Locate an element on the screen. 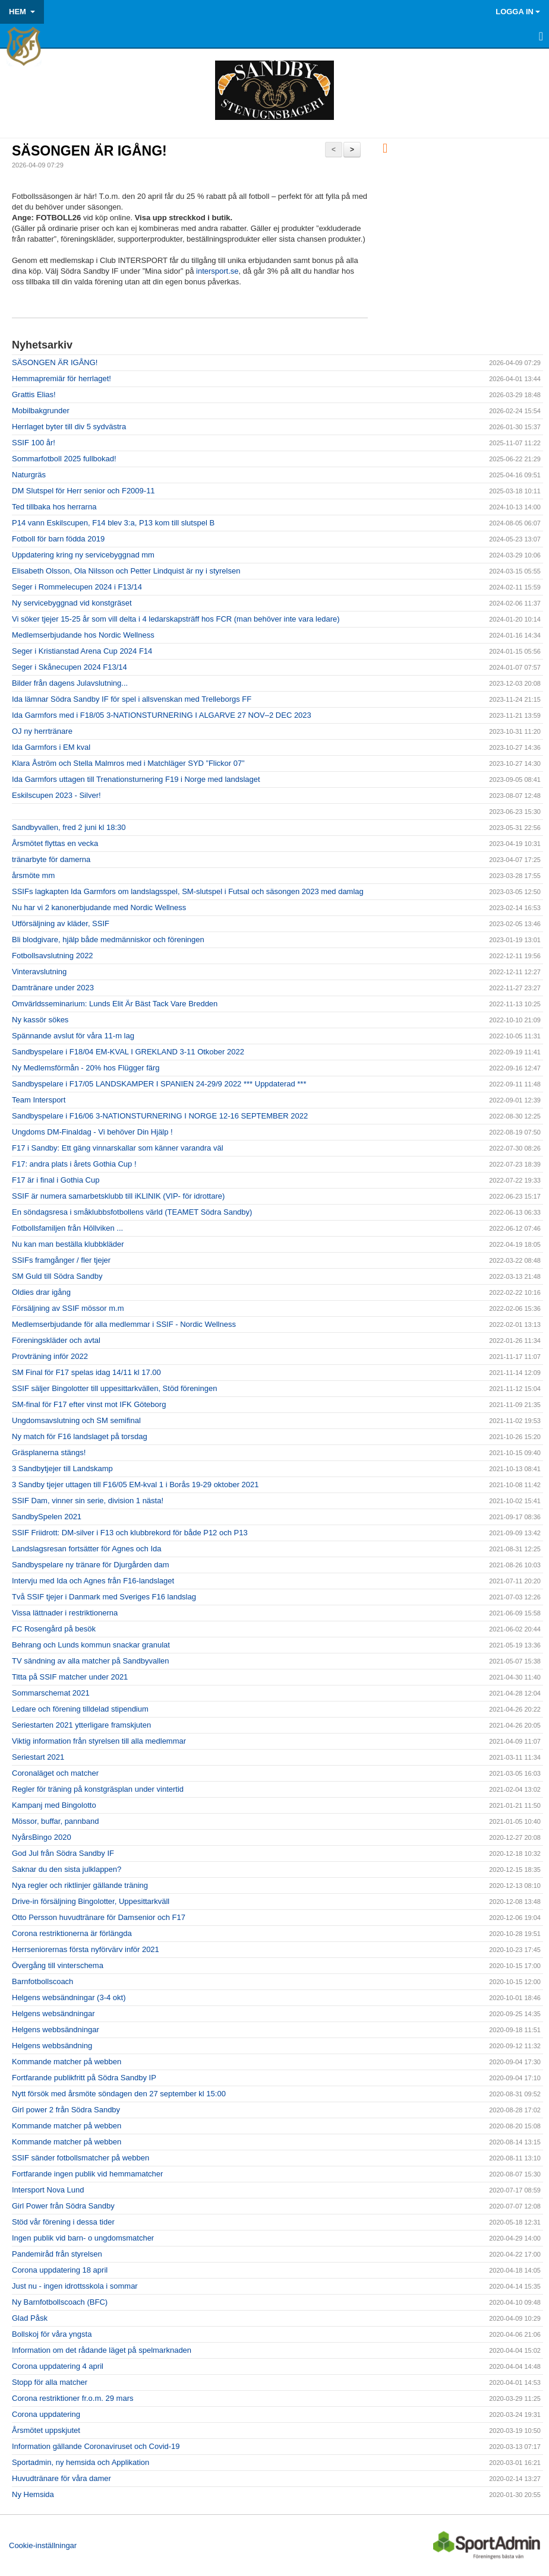 The height and width of the screenshot is (2576, 549). SSIF Friidrott: DM-silver i F13 och klubbrekord för både P12 och P13 is located at coordinates (130, 1532).